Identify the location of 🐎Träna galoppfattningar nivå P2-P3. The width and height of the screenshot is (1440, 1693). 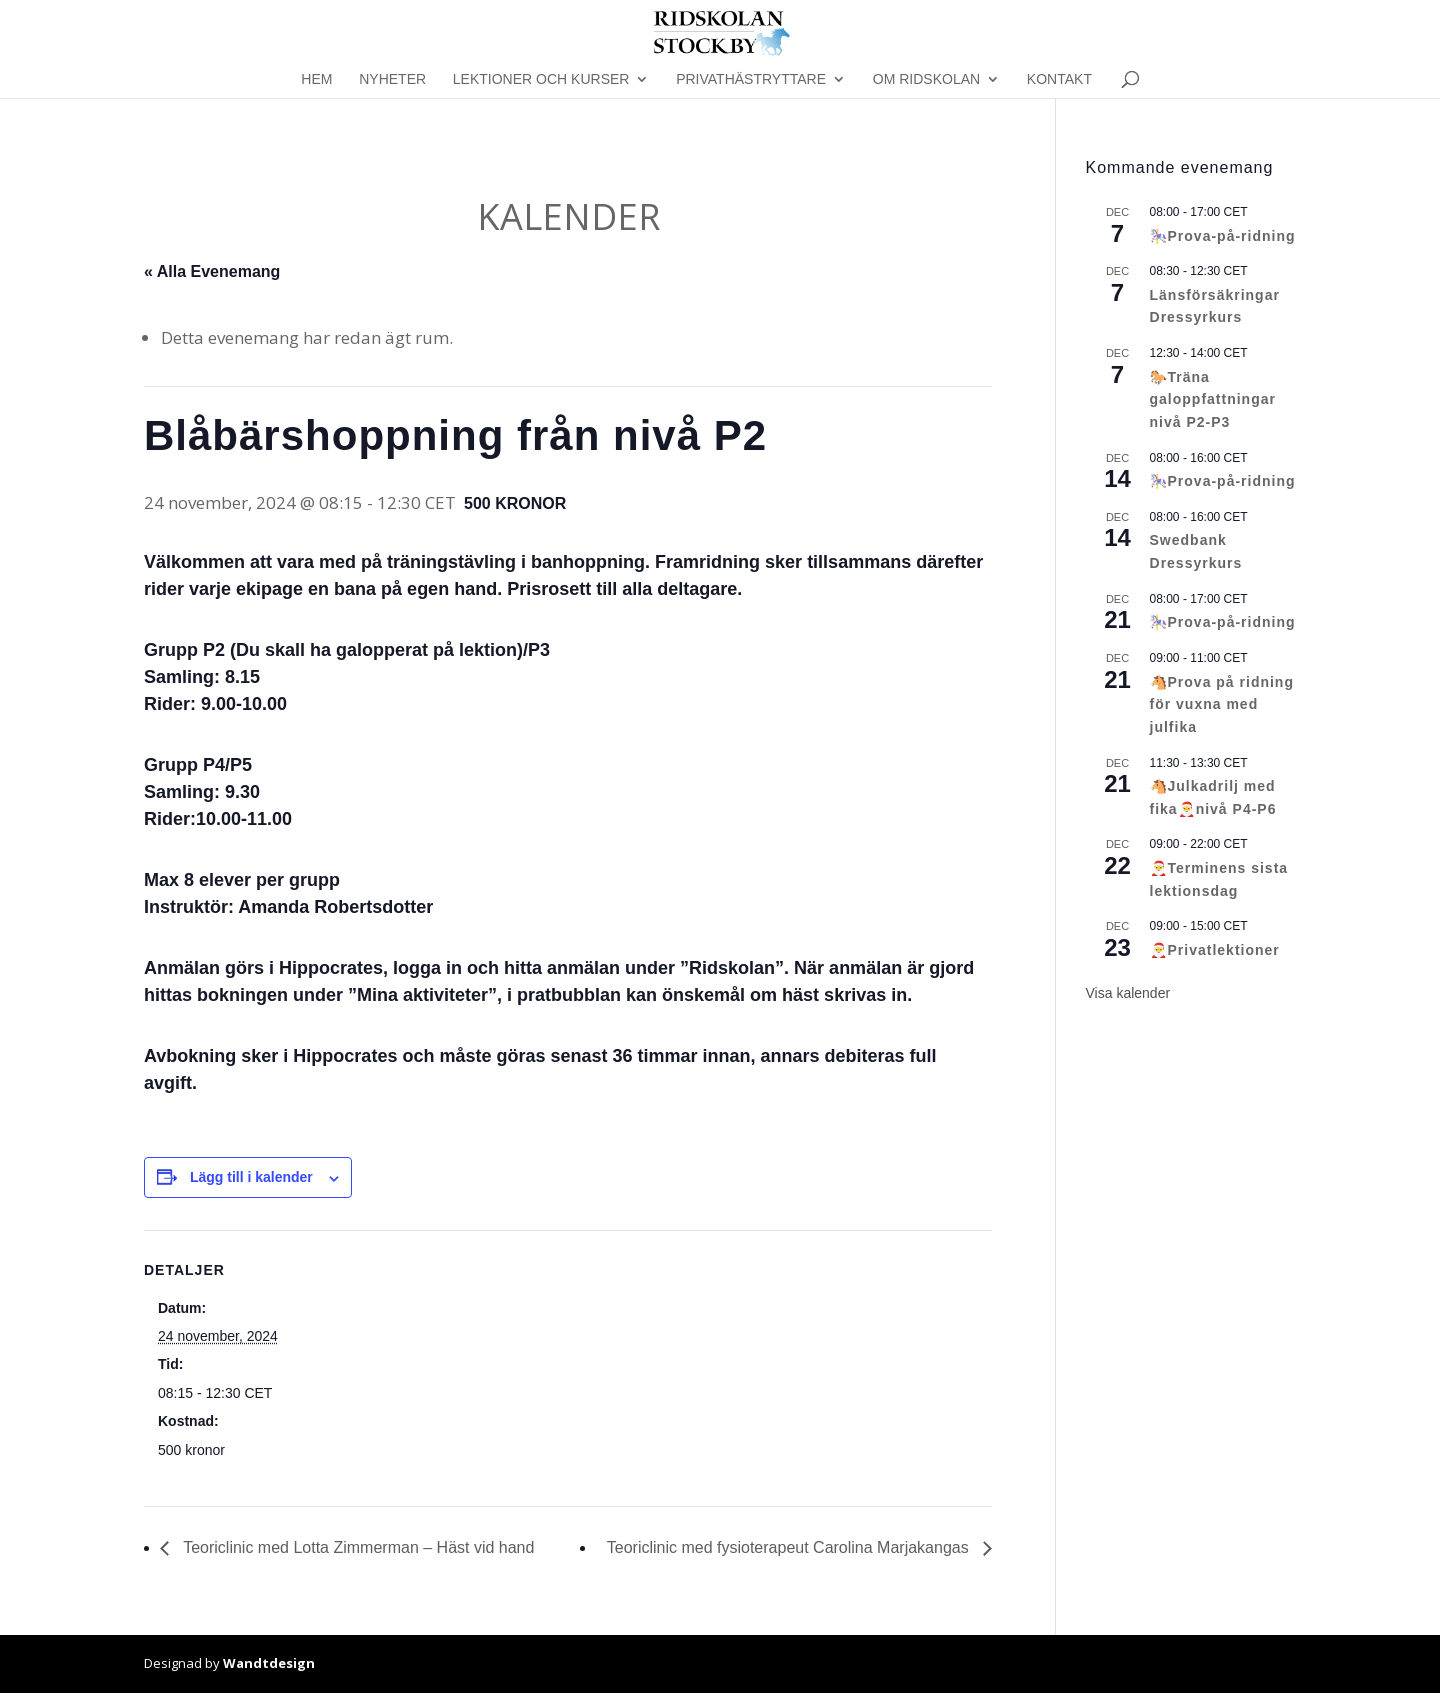
(1213, 399).